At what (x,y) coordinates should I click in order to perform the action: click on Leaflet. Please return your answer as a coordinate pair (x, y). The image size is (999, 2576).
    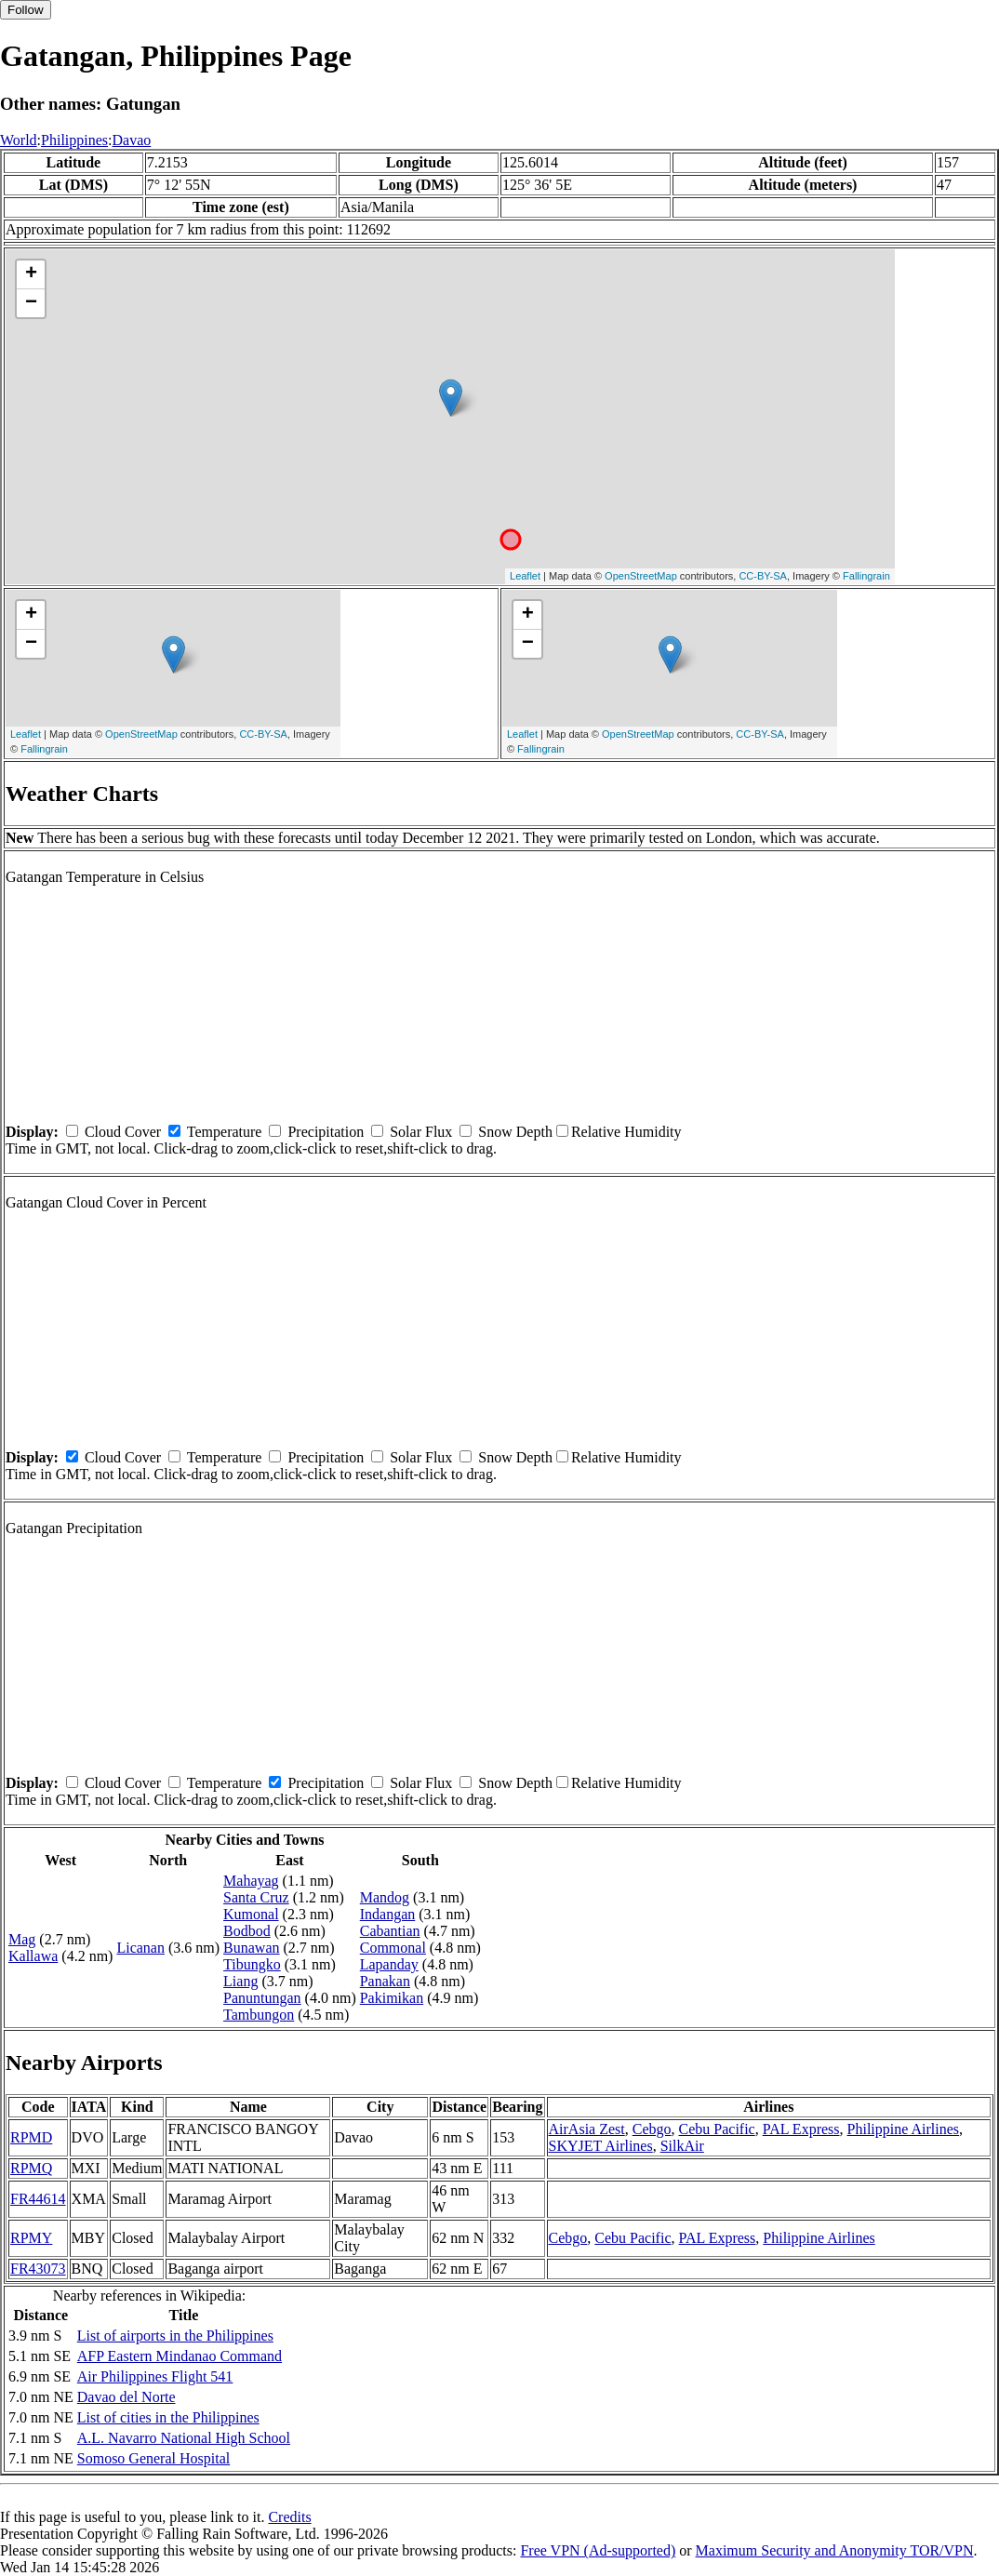
    Looking at the image, I should click on (525, 575).